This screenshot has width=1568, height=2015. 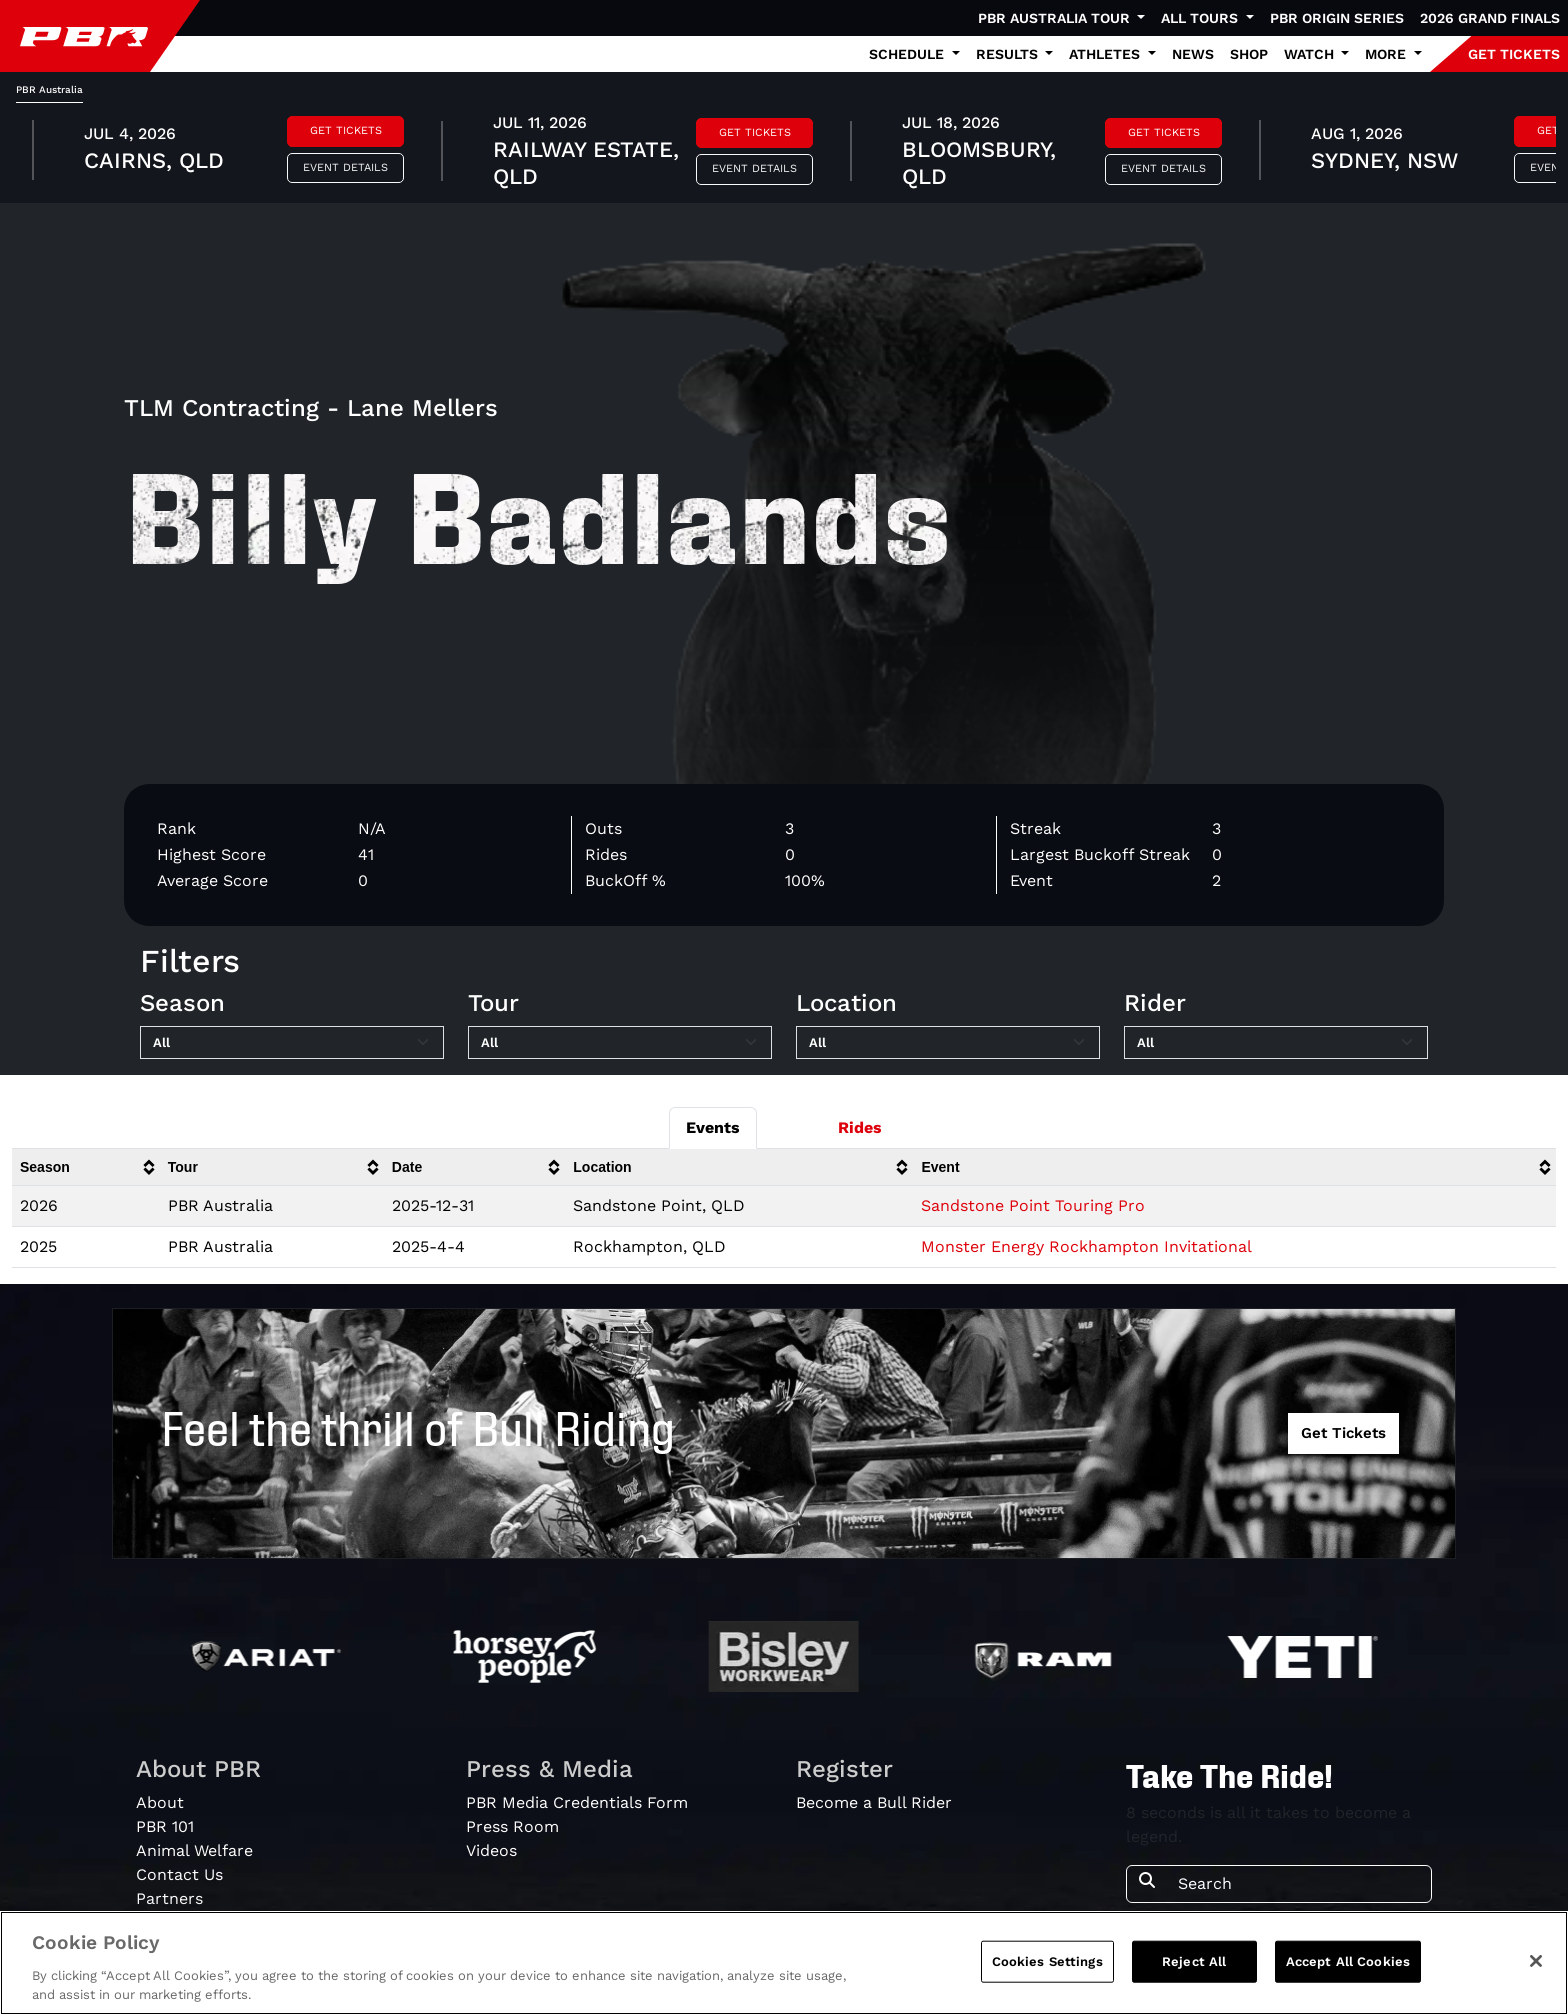 I want to click on Monster Energy Rockhampton Invitational, so click(x=1086, y=1246).